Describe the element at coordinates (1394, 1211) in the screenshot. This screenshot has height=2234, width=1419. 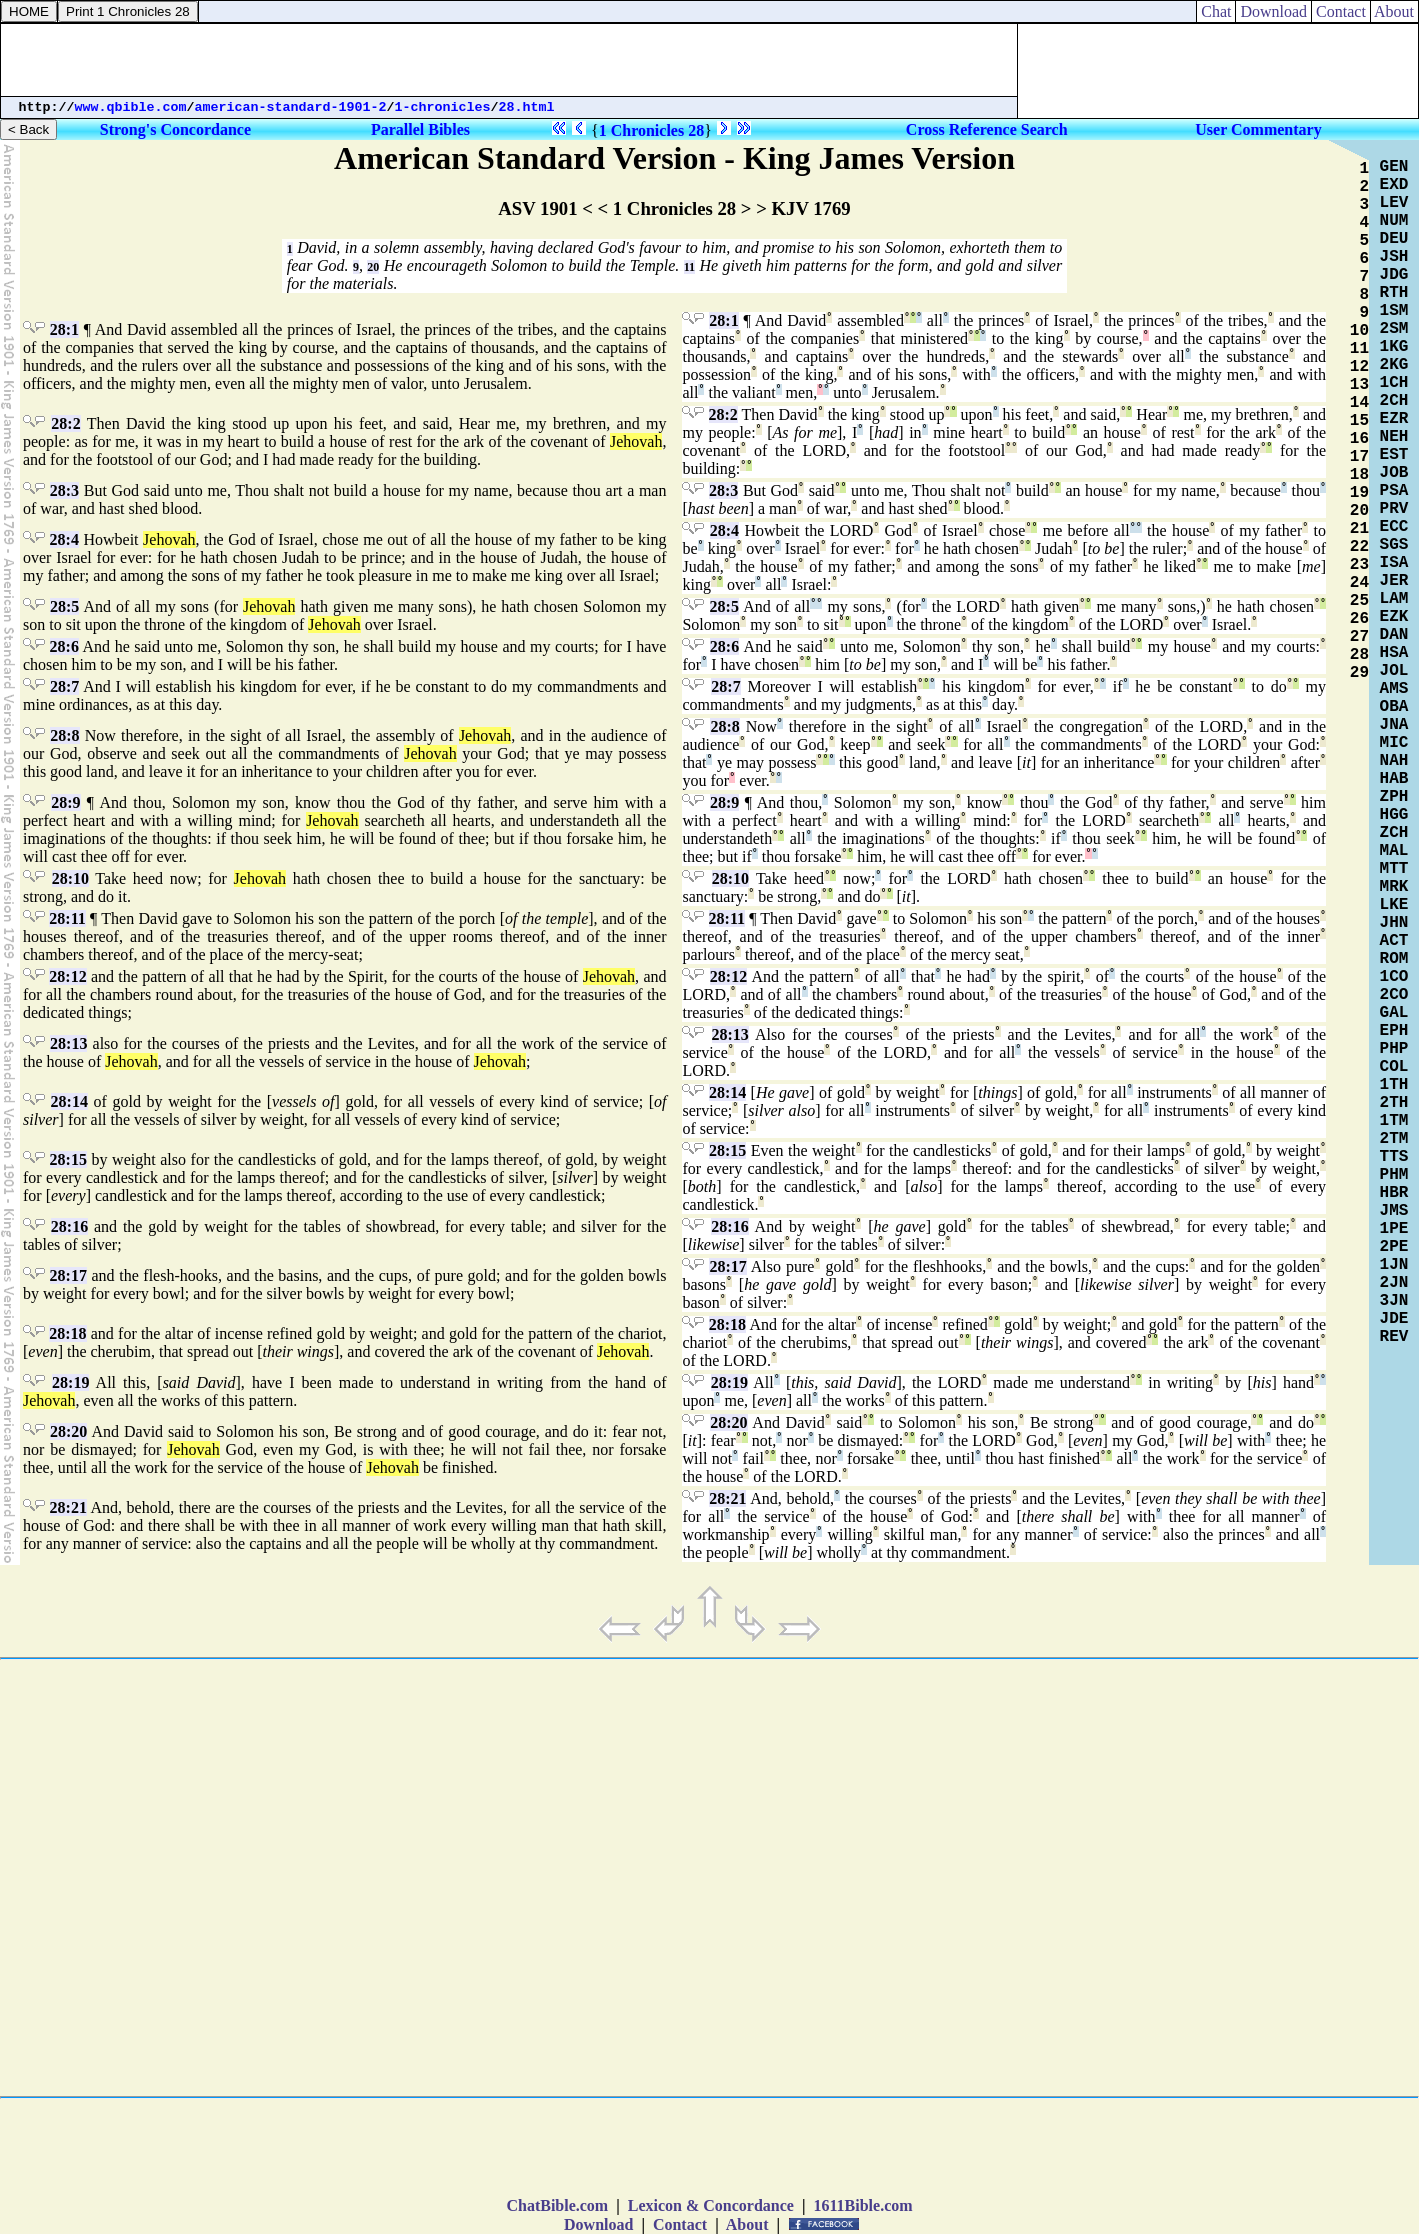
I see `JMS` at that location.